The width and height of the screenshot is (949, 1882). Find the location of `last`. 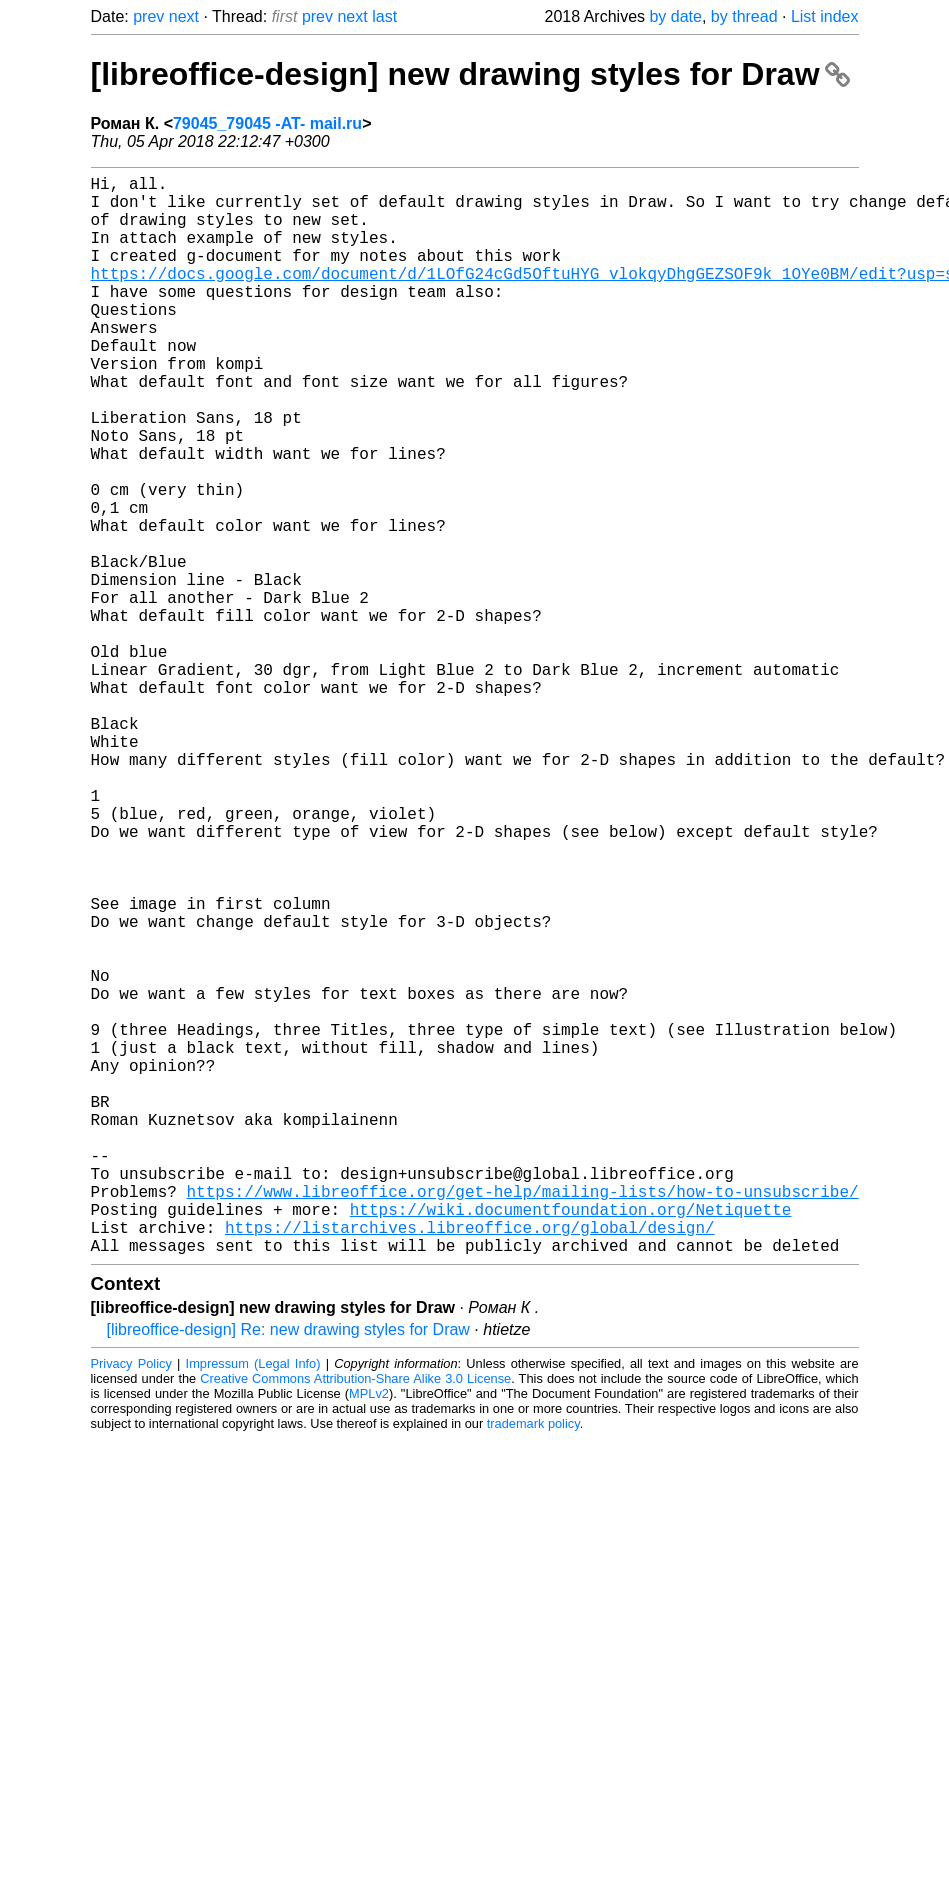

last is located at coordinates (384, 16).